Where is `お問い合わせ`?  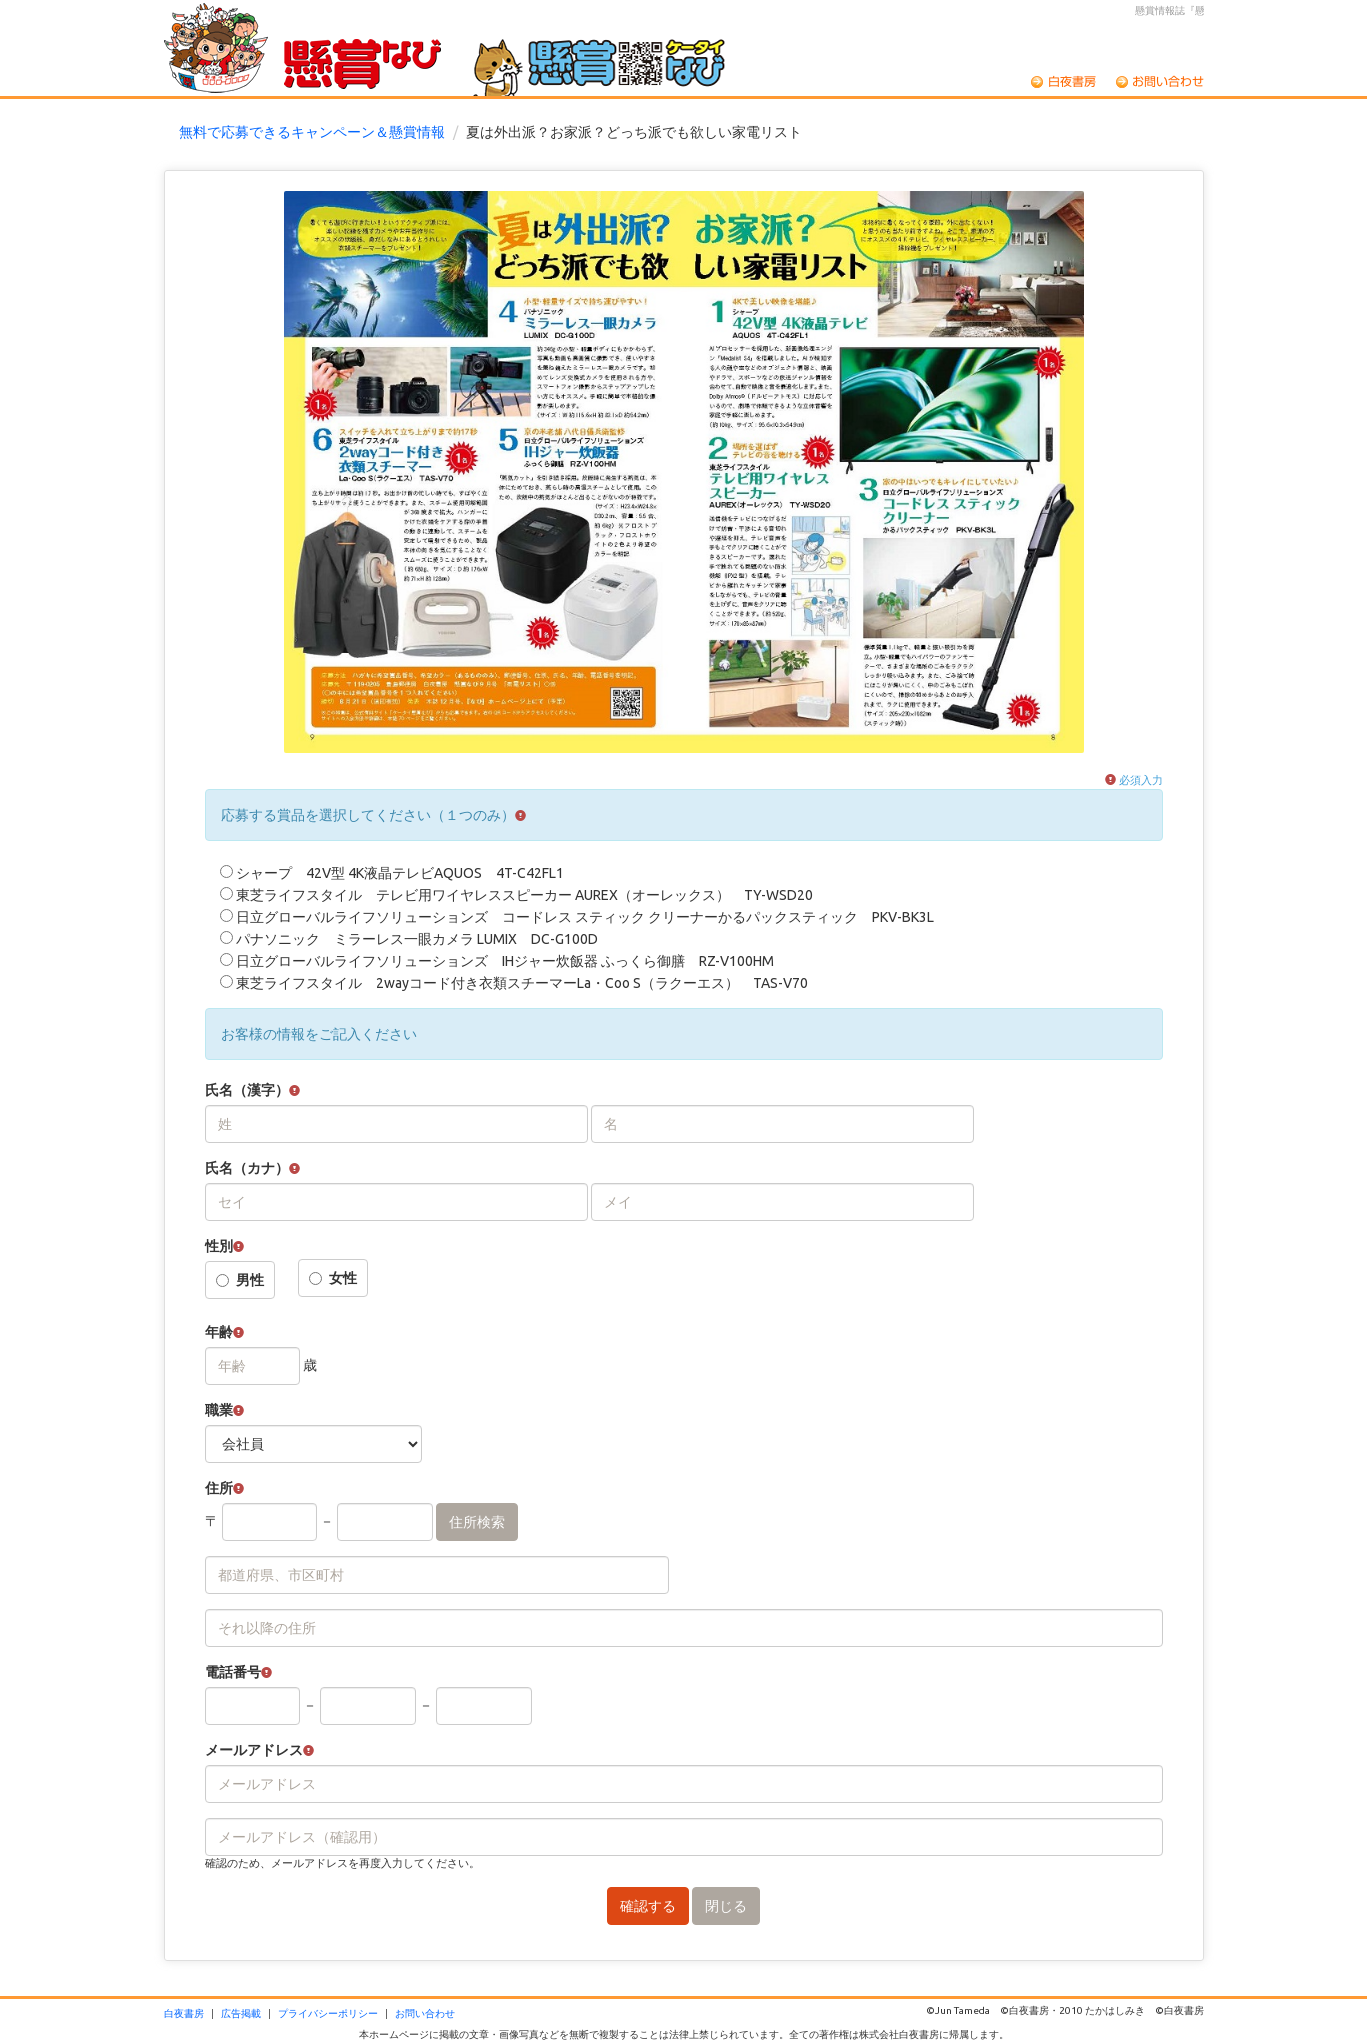
お問い合わせ is located at coordinates (1160, 81).